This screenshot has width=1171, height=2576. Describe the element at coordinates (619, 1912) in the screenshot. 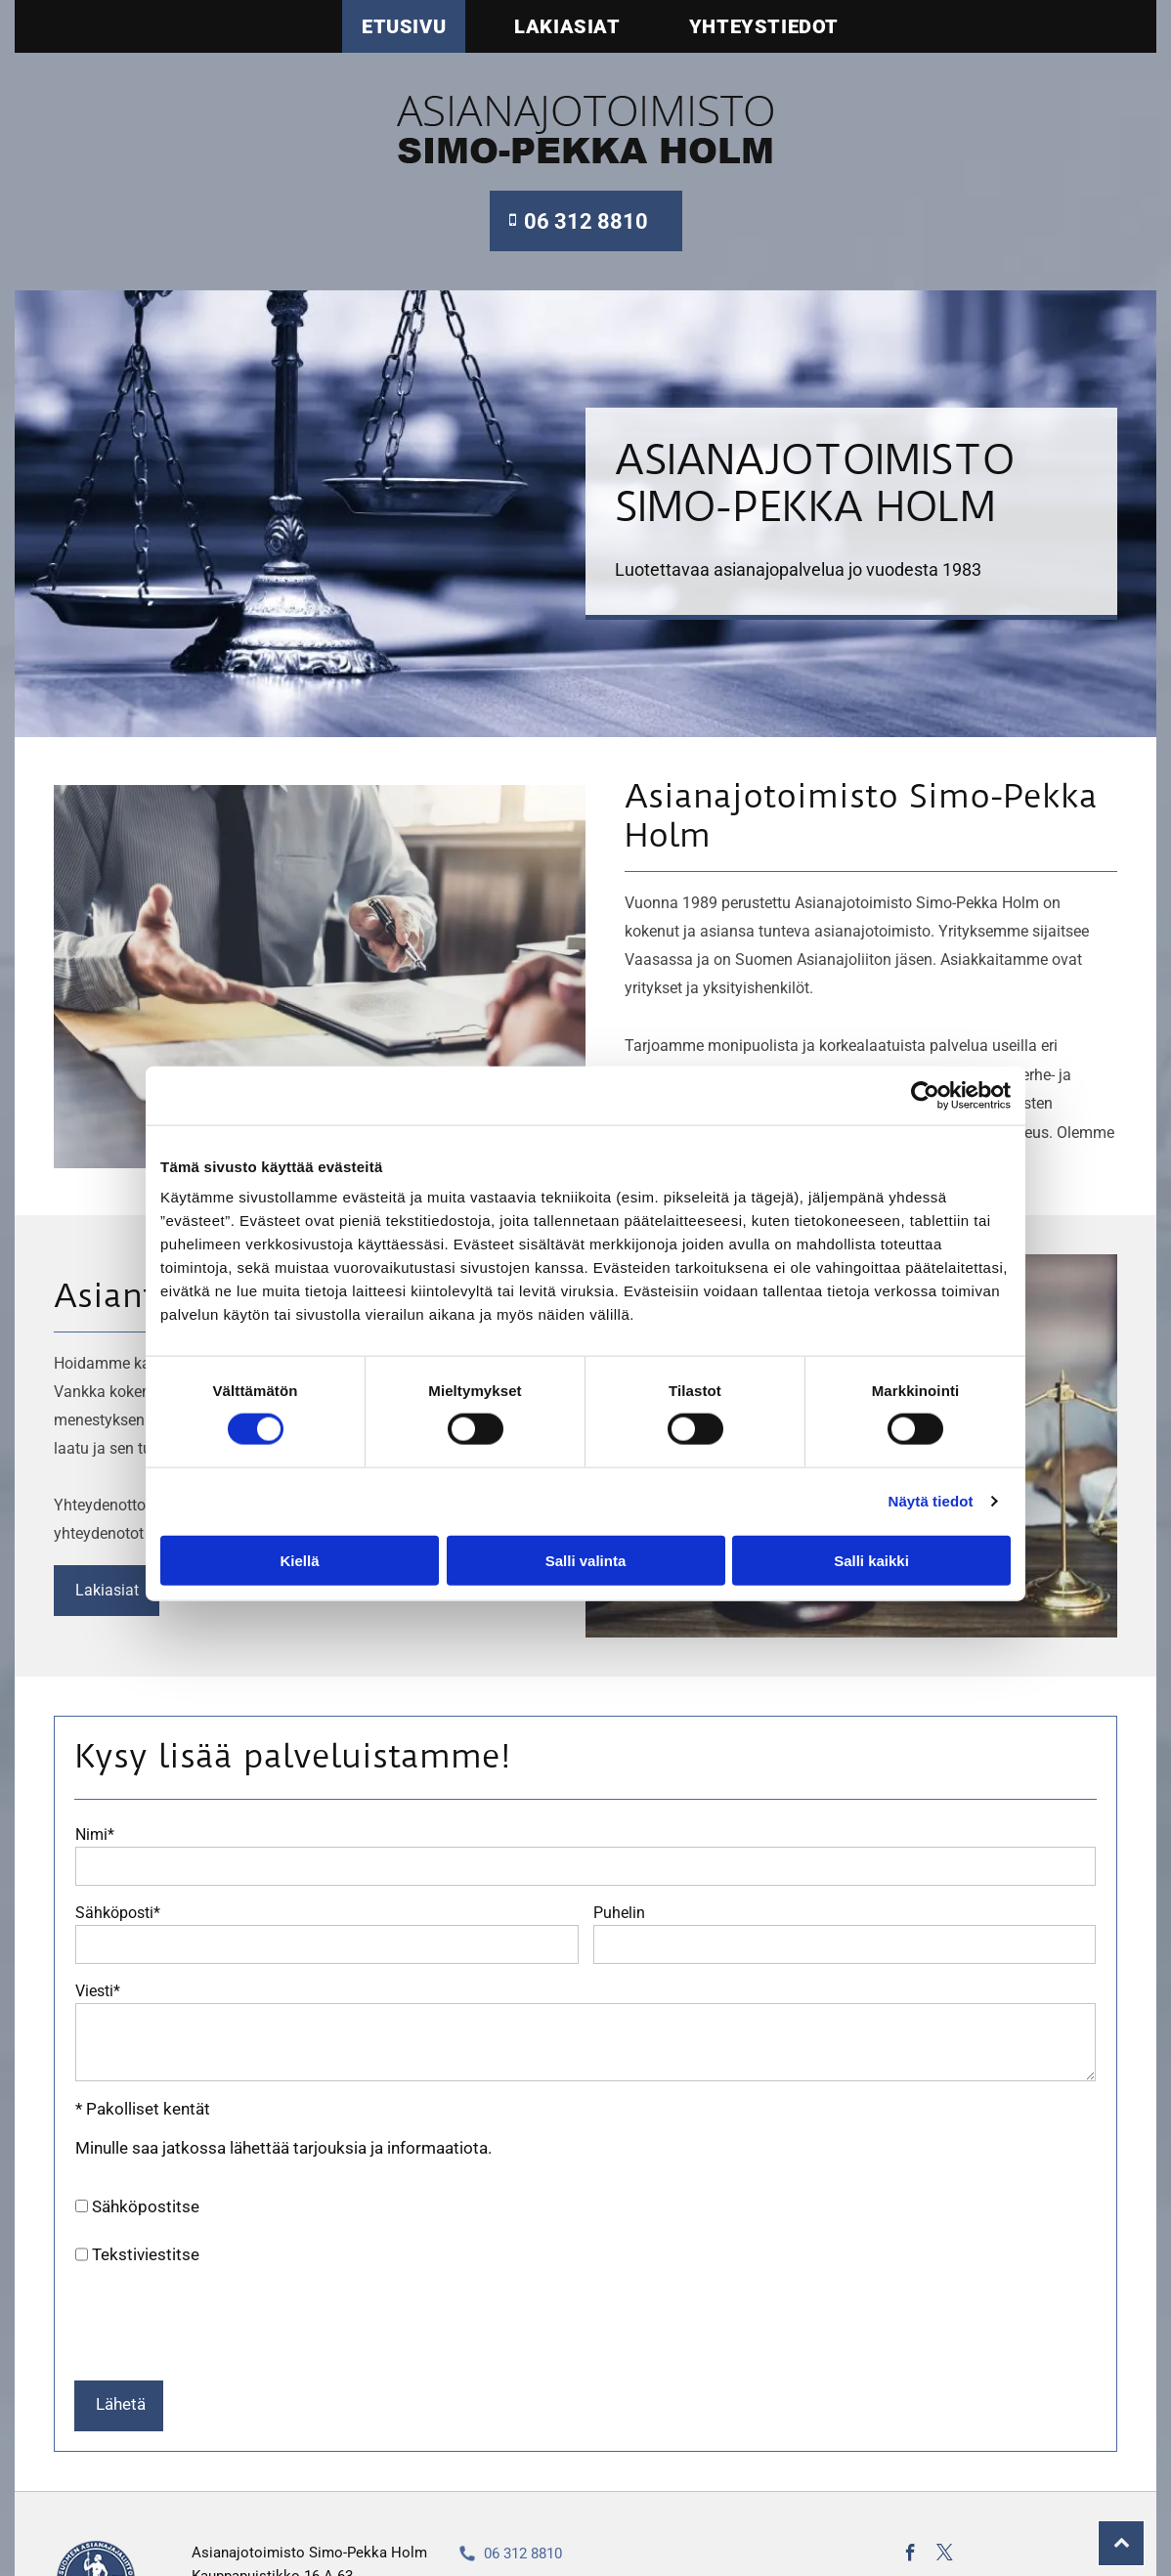

I see `Puhelin` at that location.